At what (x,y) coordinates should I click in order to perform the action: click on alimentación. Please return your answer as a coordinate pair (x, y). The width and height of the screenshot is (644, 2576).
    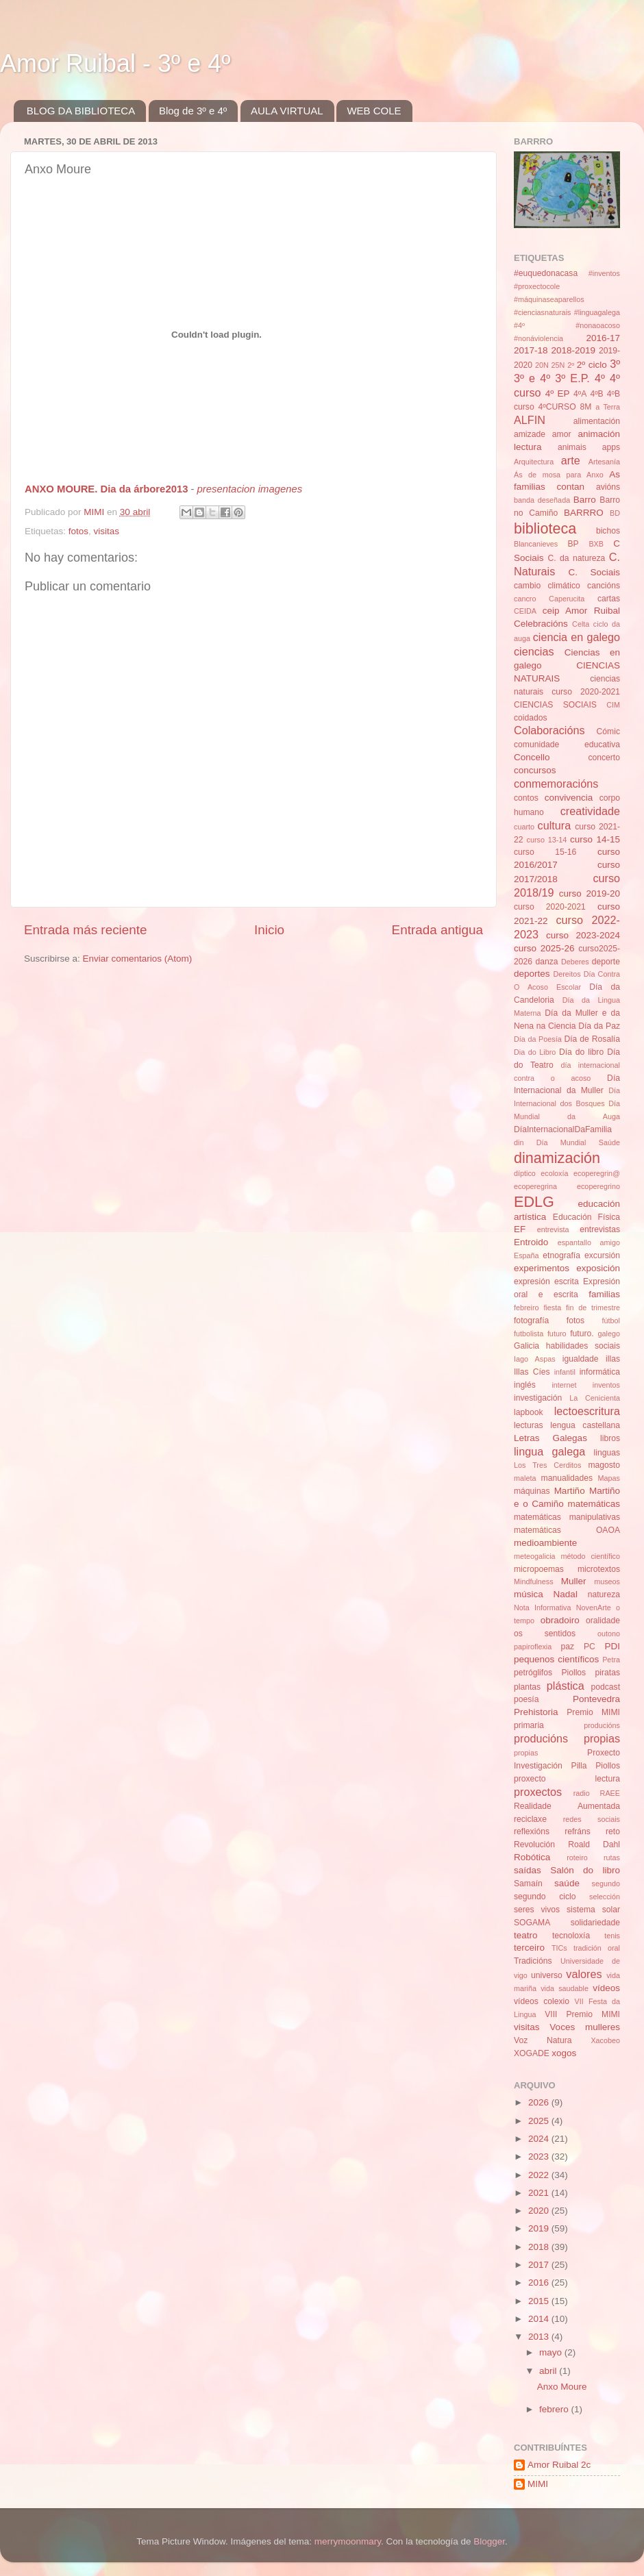
    Looking at the image, I should click on (596, 421).